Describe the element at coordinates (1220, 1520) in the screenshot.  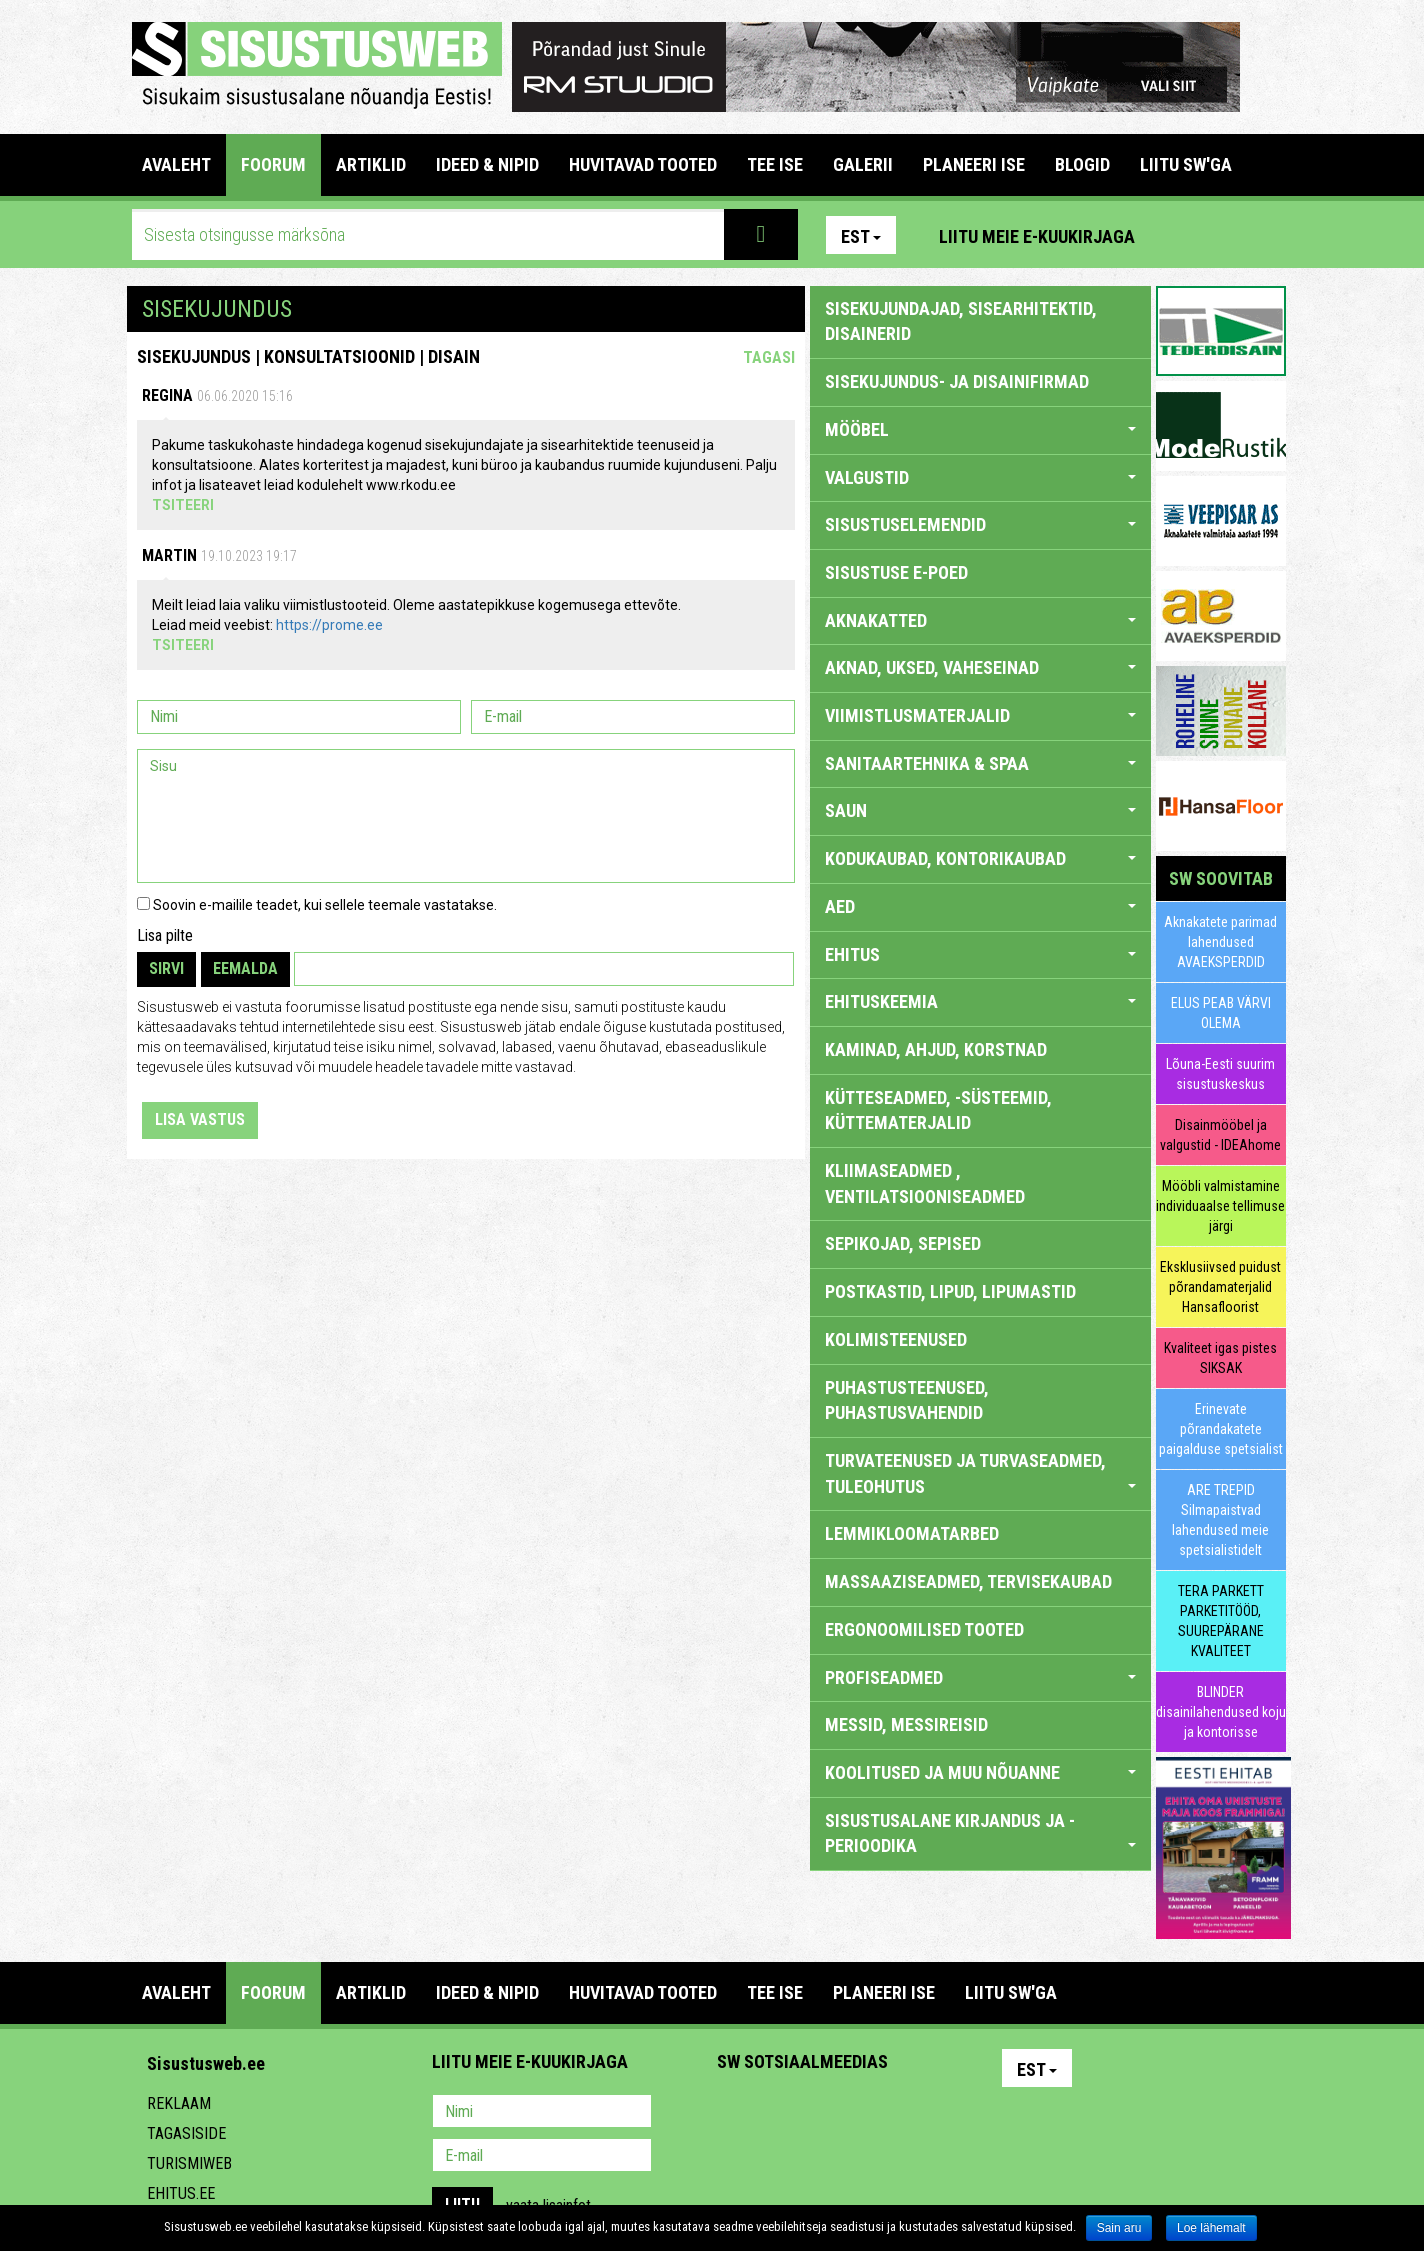
I see `ARE TREPID Silmapaistvad lahendused meie spetsialistidelt` at that location.